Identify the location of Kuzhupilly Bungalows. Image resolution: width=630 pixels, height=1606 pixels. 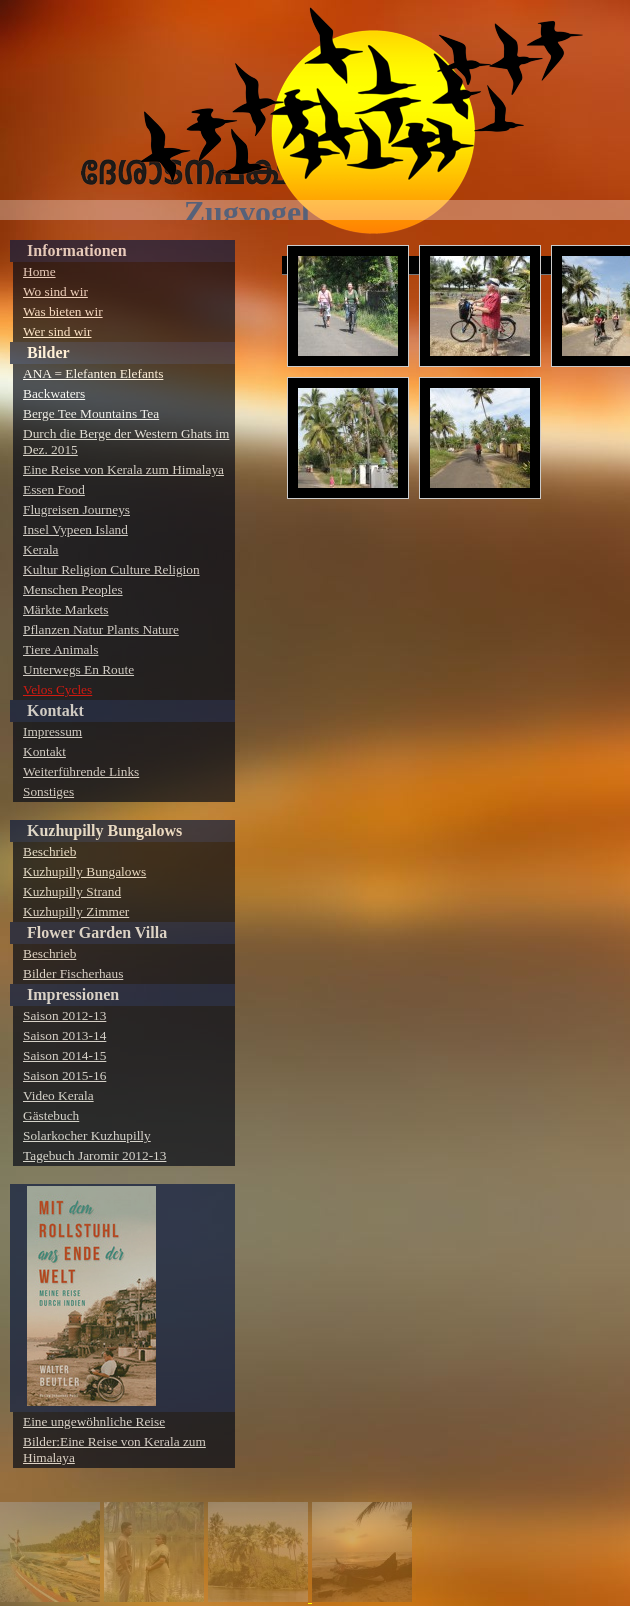
(104, 830).